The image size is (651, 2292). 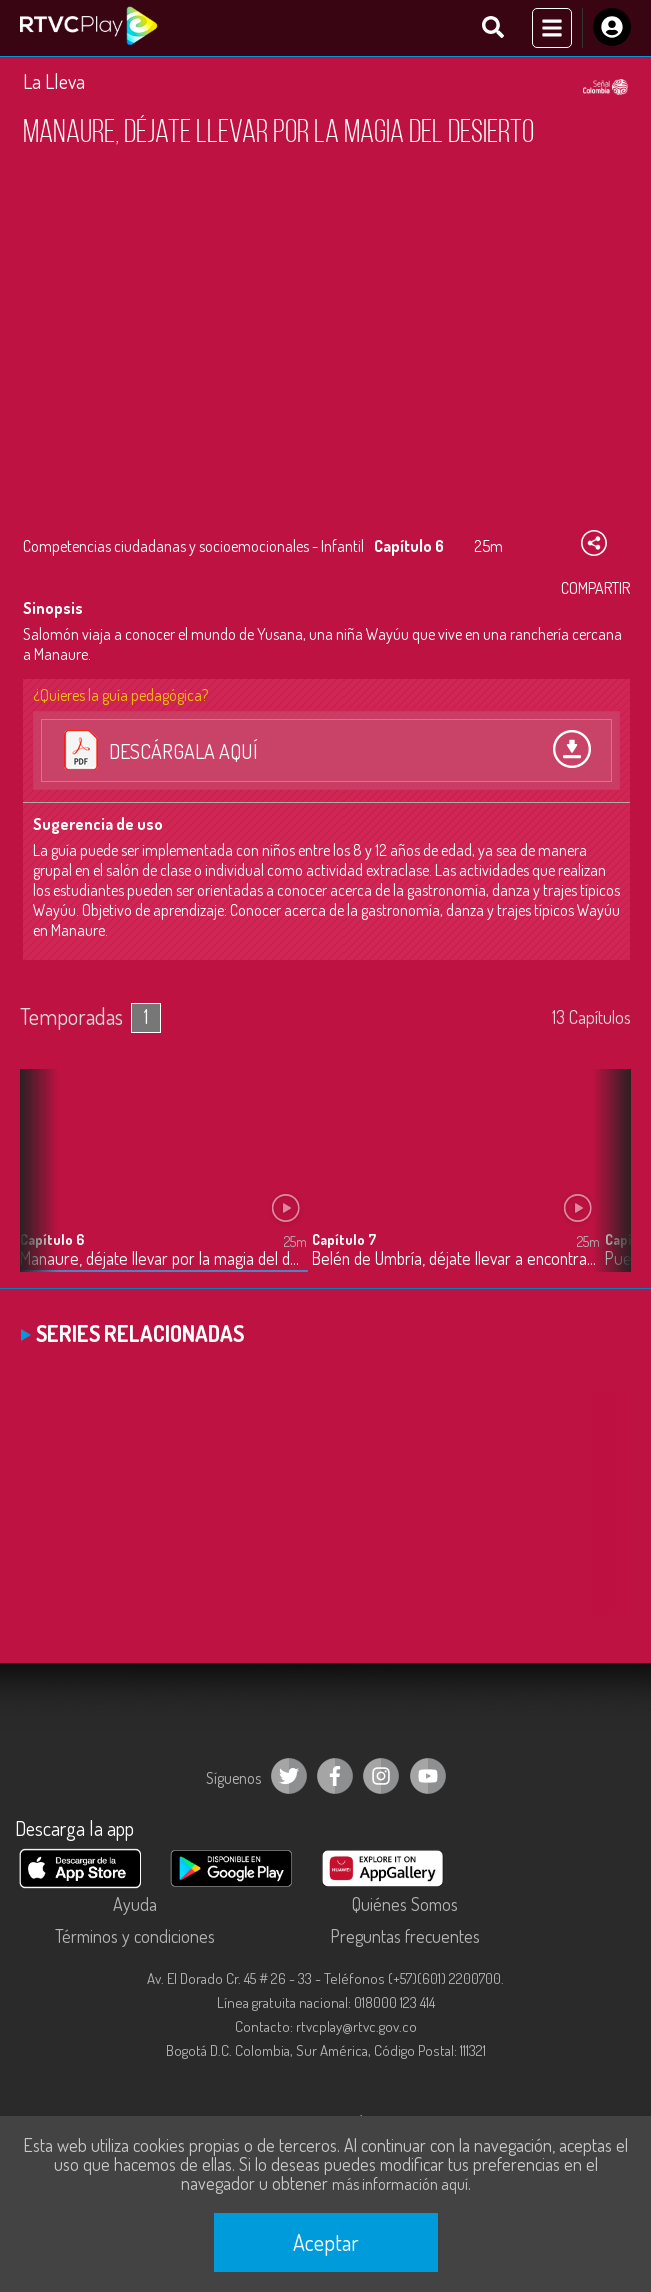 What do you see at coordinates (455, 1258) in the screenshot?
I see `Belén de Umbría, déjate llevar a encontrar una verdadera amiga` at bounding box center [455, 1258].